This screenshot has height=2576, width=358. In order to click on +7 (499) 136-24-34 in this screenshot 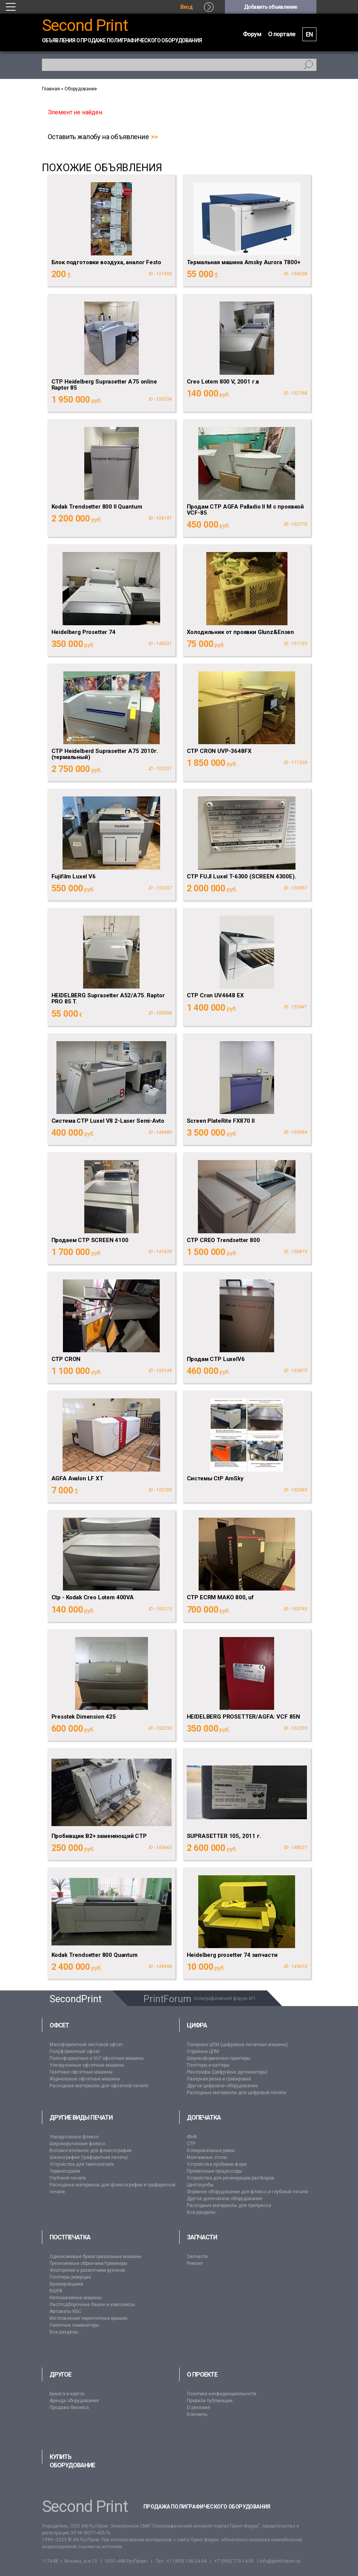, I will do `click(186, 2561)`.